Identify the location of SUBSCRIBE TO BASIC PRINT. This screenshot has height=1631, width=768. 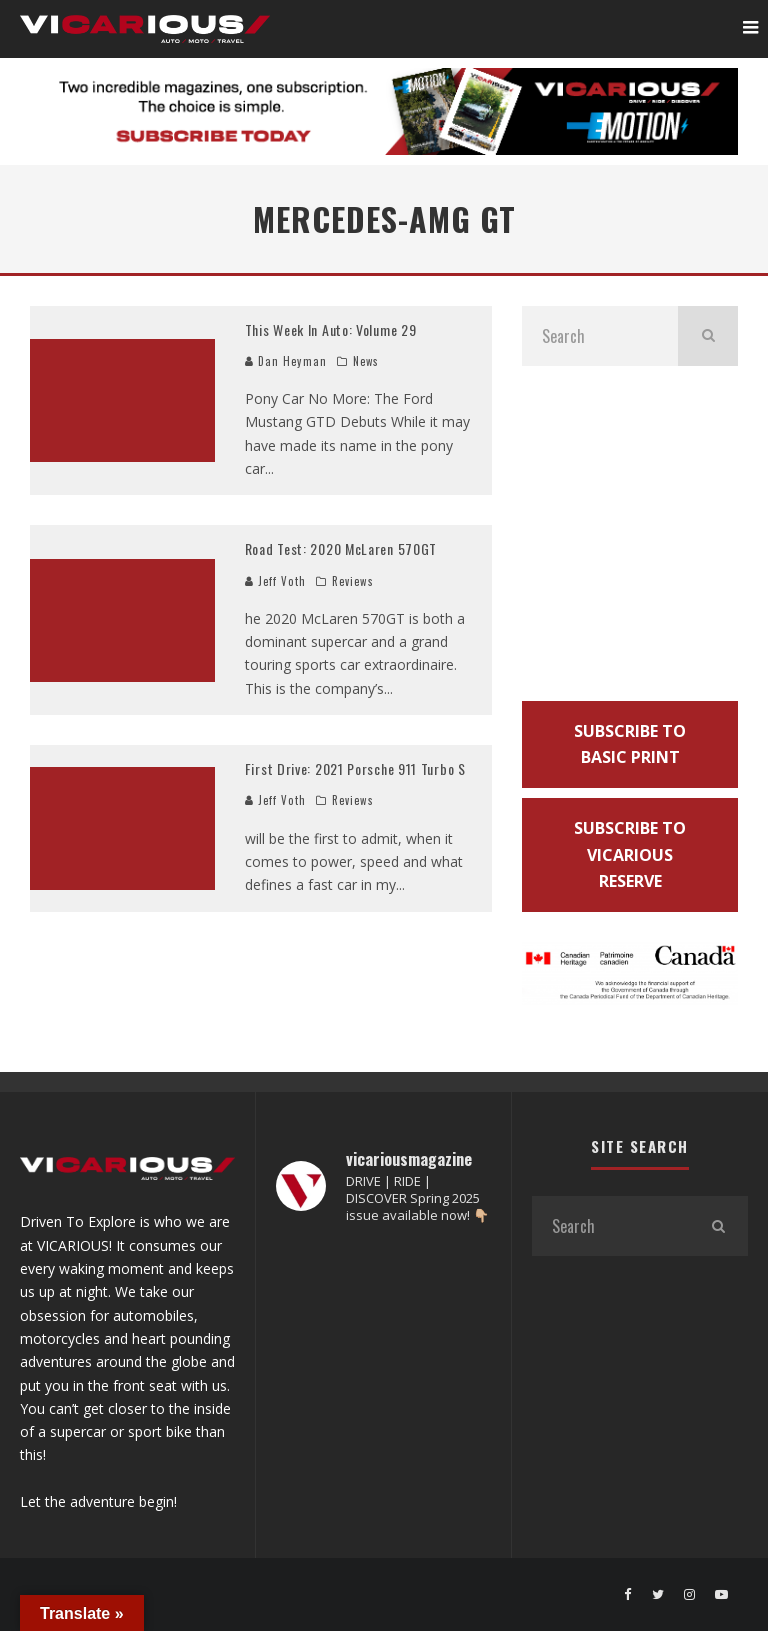
(630, 744).